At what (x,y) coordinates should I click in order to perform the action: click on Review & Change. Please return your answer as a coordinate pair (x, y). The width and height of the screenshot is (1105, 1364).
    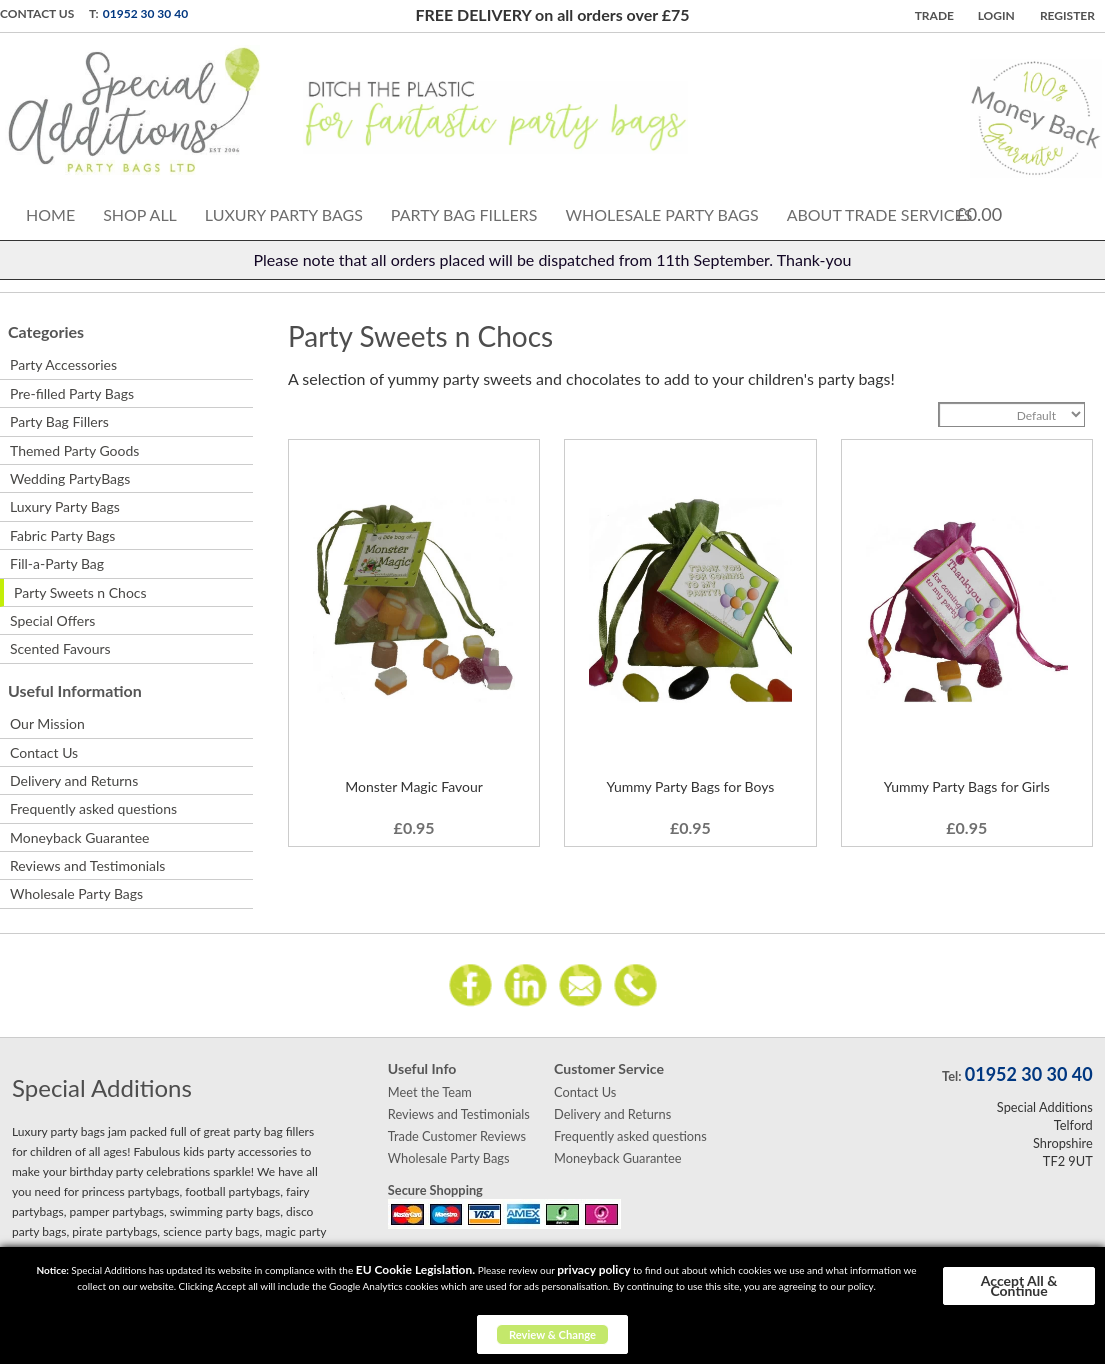
    Looking at the image, I should click on (552, 1334).